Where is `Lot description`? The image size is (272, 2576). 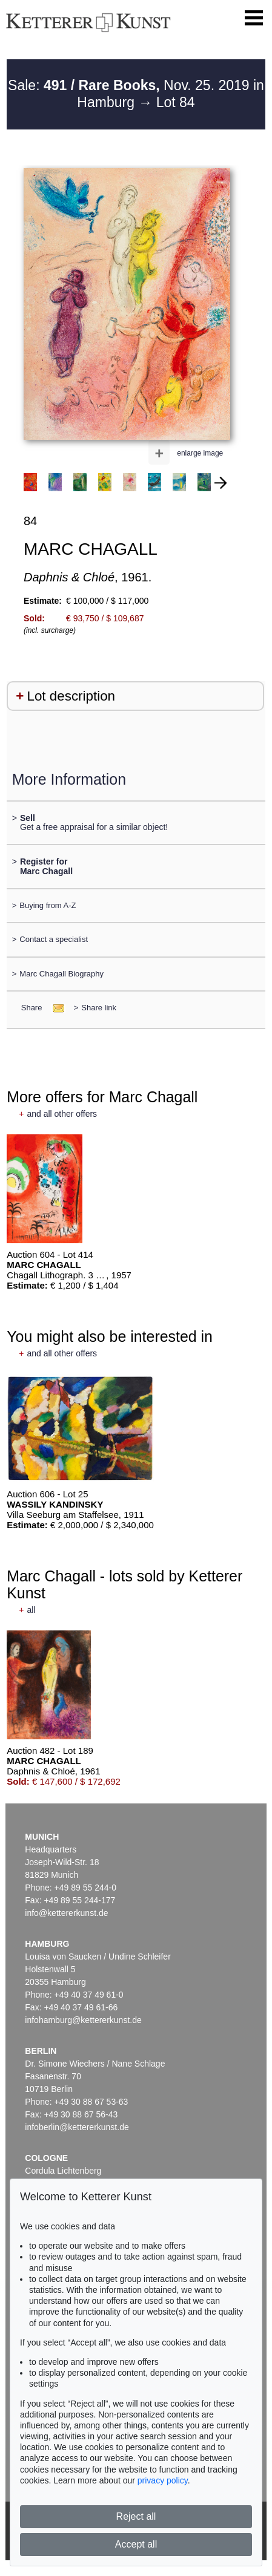 Lot description is located at coordinates (71, 696).